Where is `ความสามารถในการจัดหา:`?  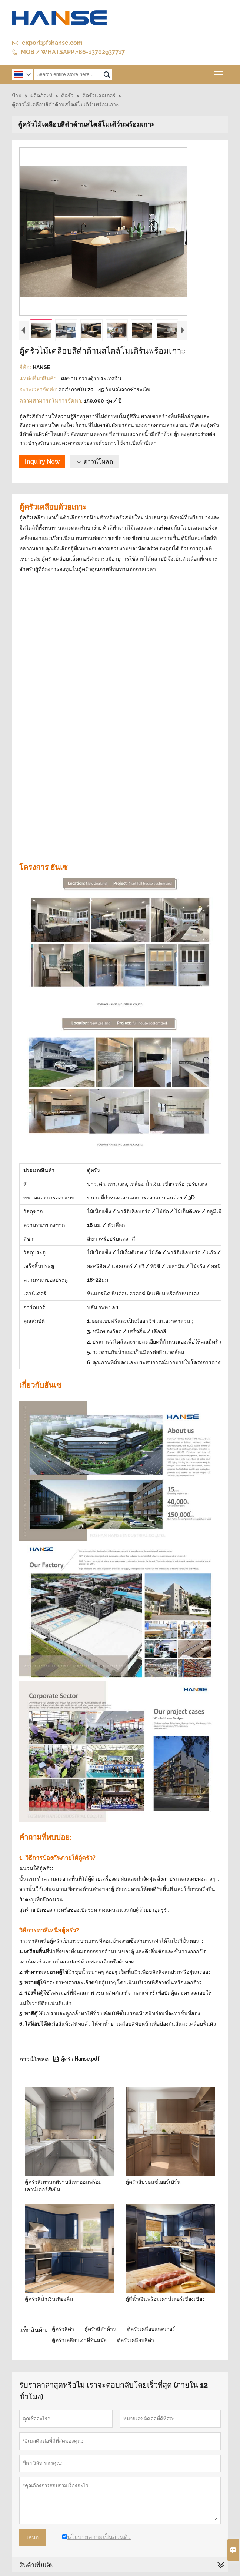
ความสามารถในการจัดหา: is located at coordinates (51, 400).